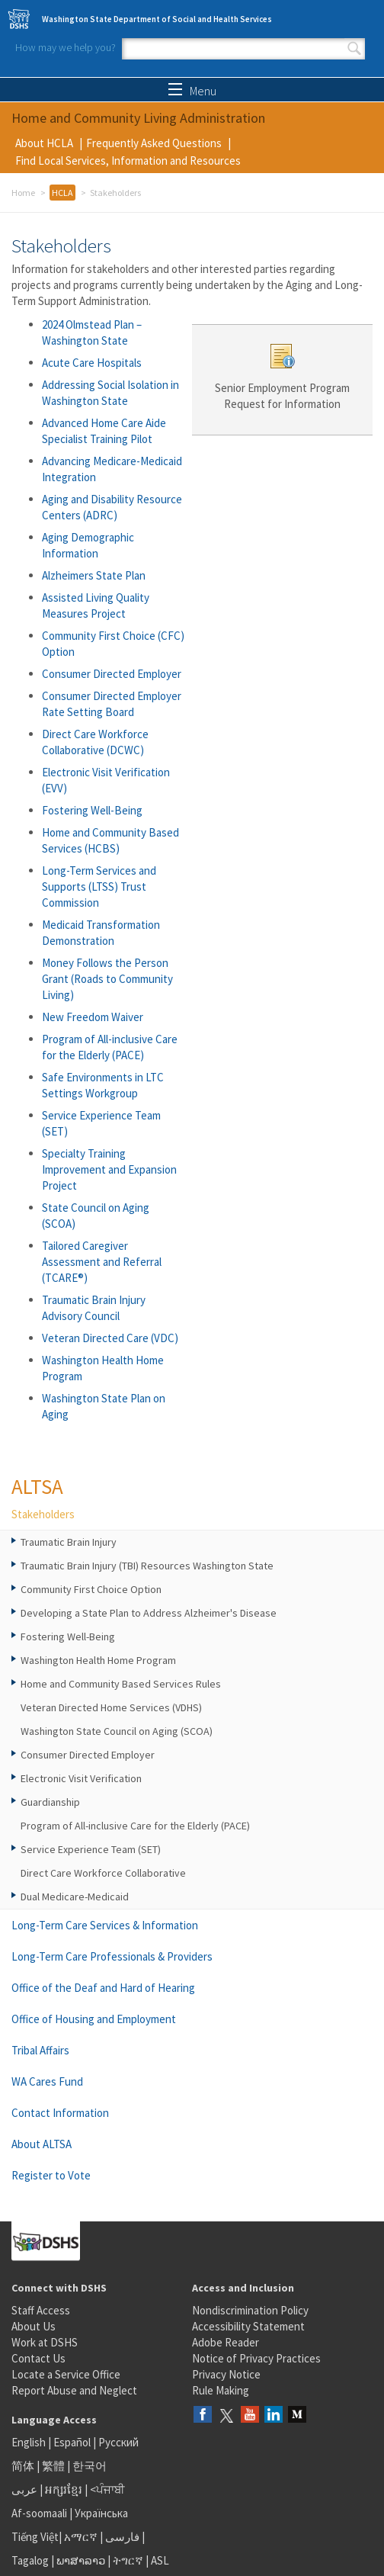 The height and width of the screenshot is (2576, 384). Describe the element at coordinates (103, 1873) in the screenshot. I see `Direct Care Workforce Collaborative` at that location.